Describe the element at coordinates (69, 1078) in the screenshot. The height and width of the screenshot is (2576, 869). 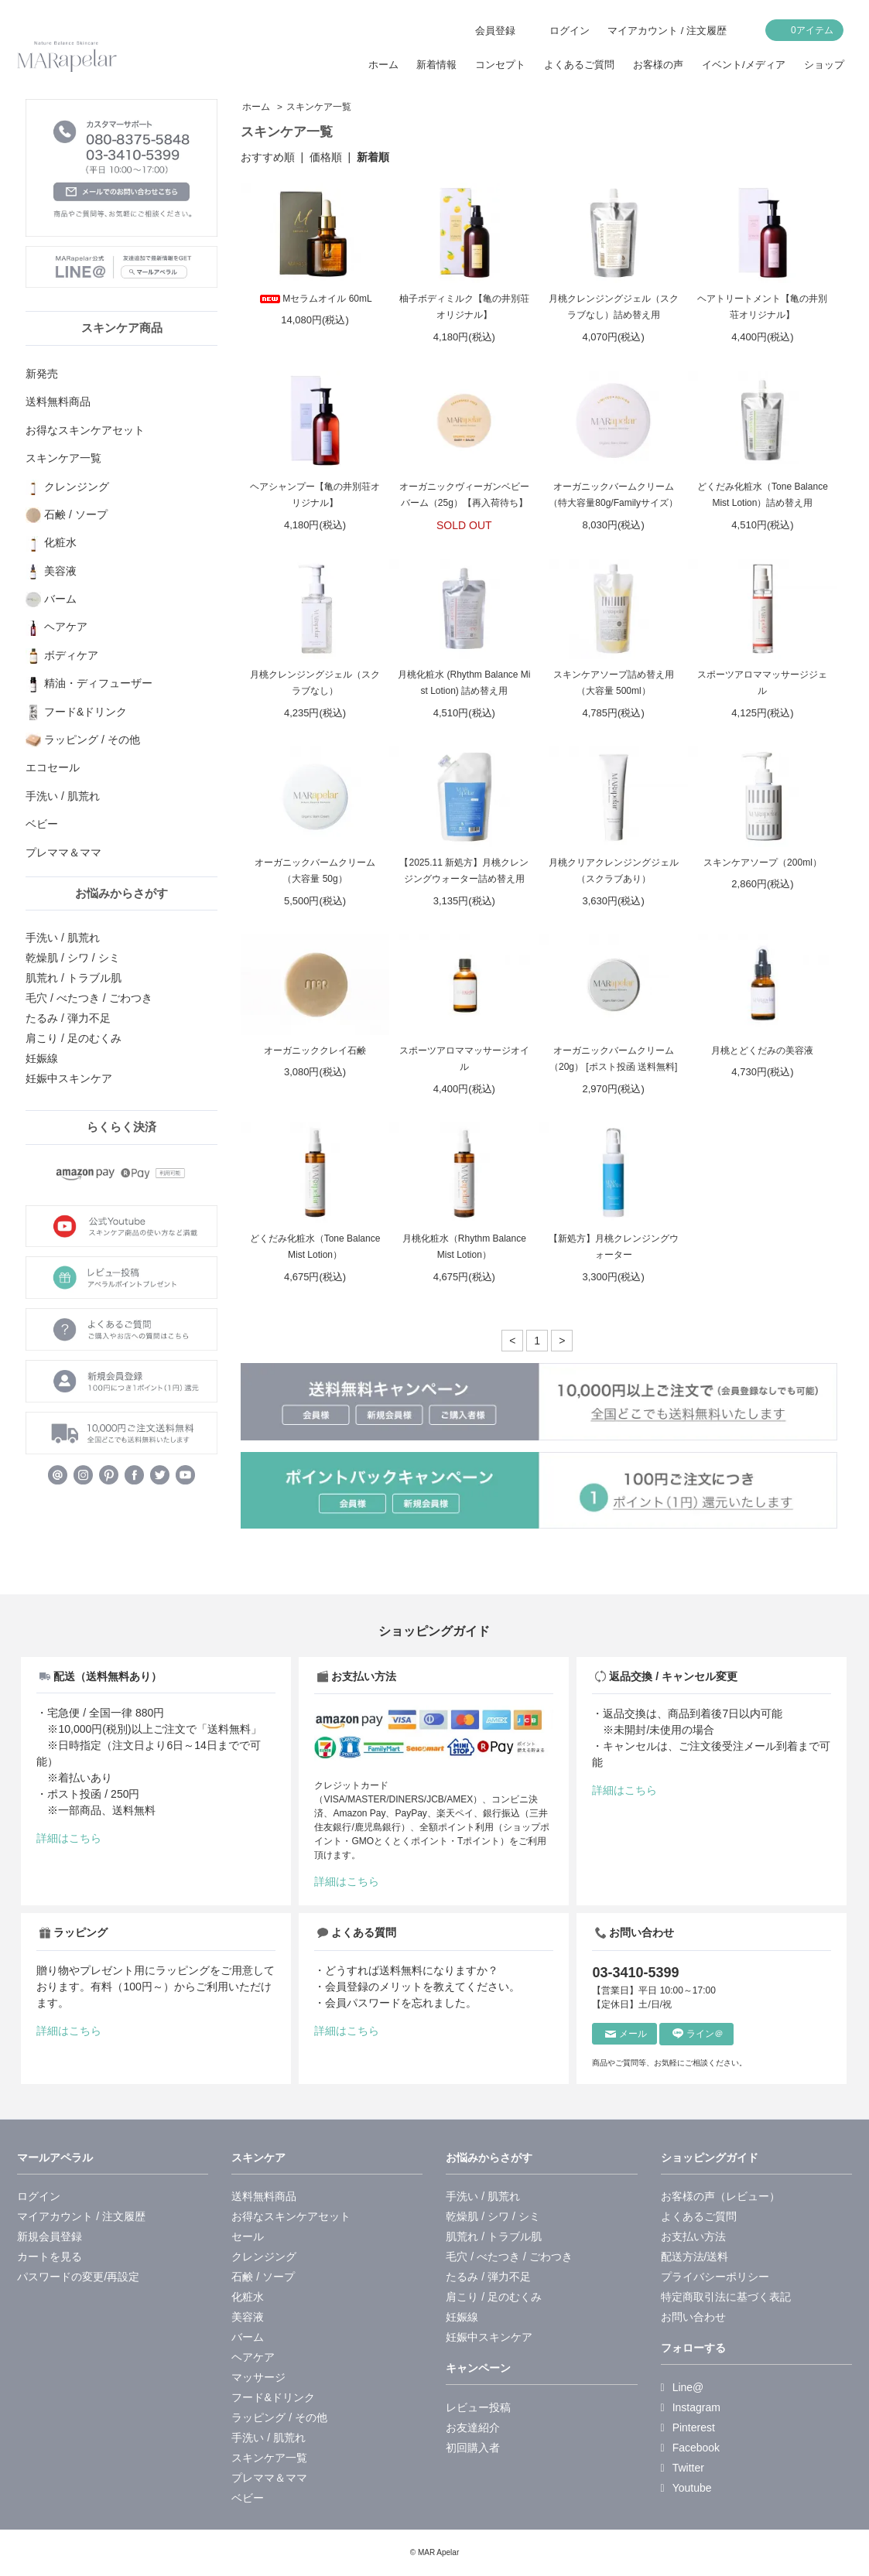
I see `妊娠中スキンケア` at that location.